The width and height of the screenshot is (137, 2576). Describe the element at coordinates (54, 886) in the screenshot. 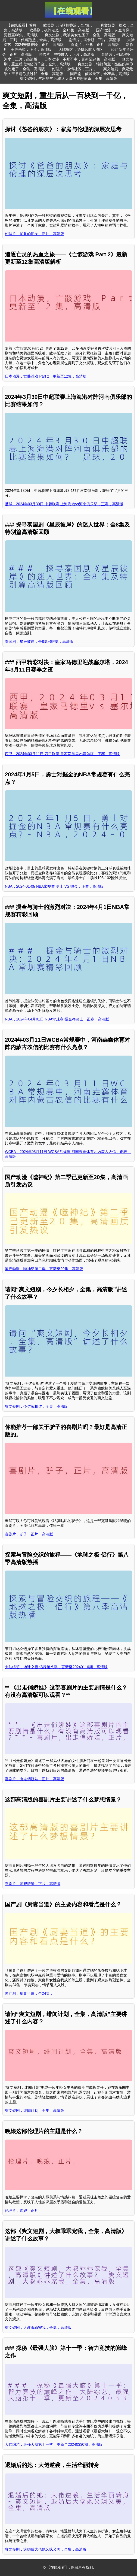

I see `NBA，2024-01-05 NBA常规赛 勇士 VS 掘金，正赛，高清版` at that location.